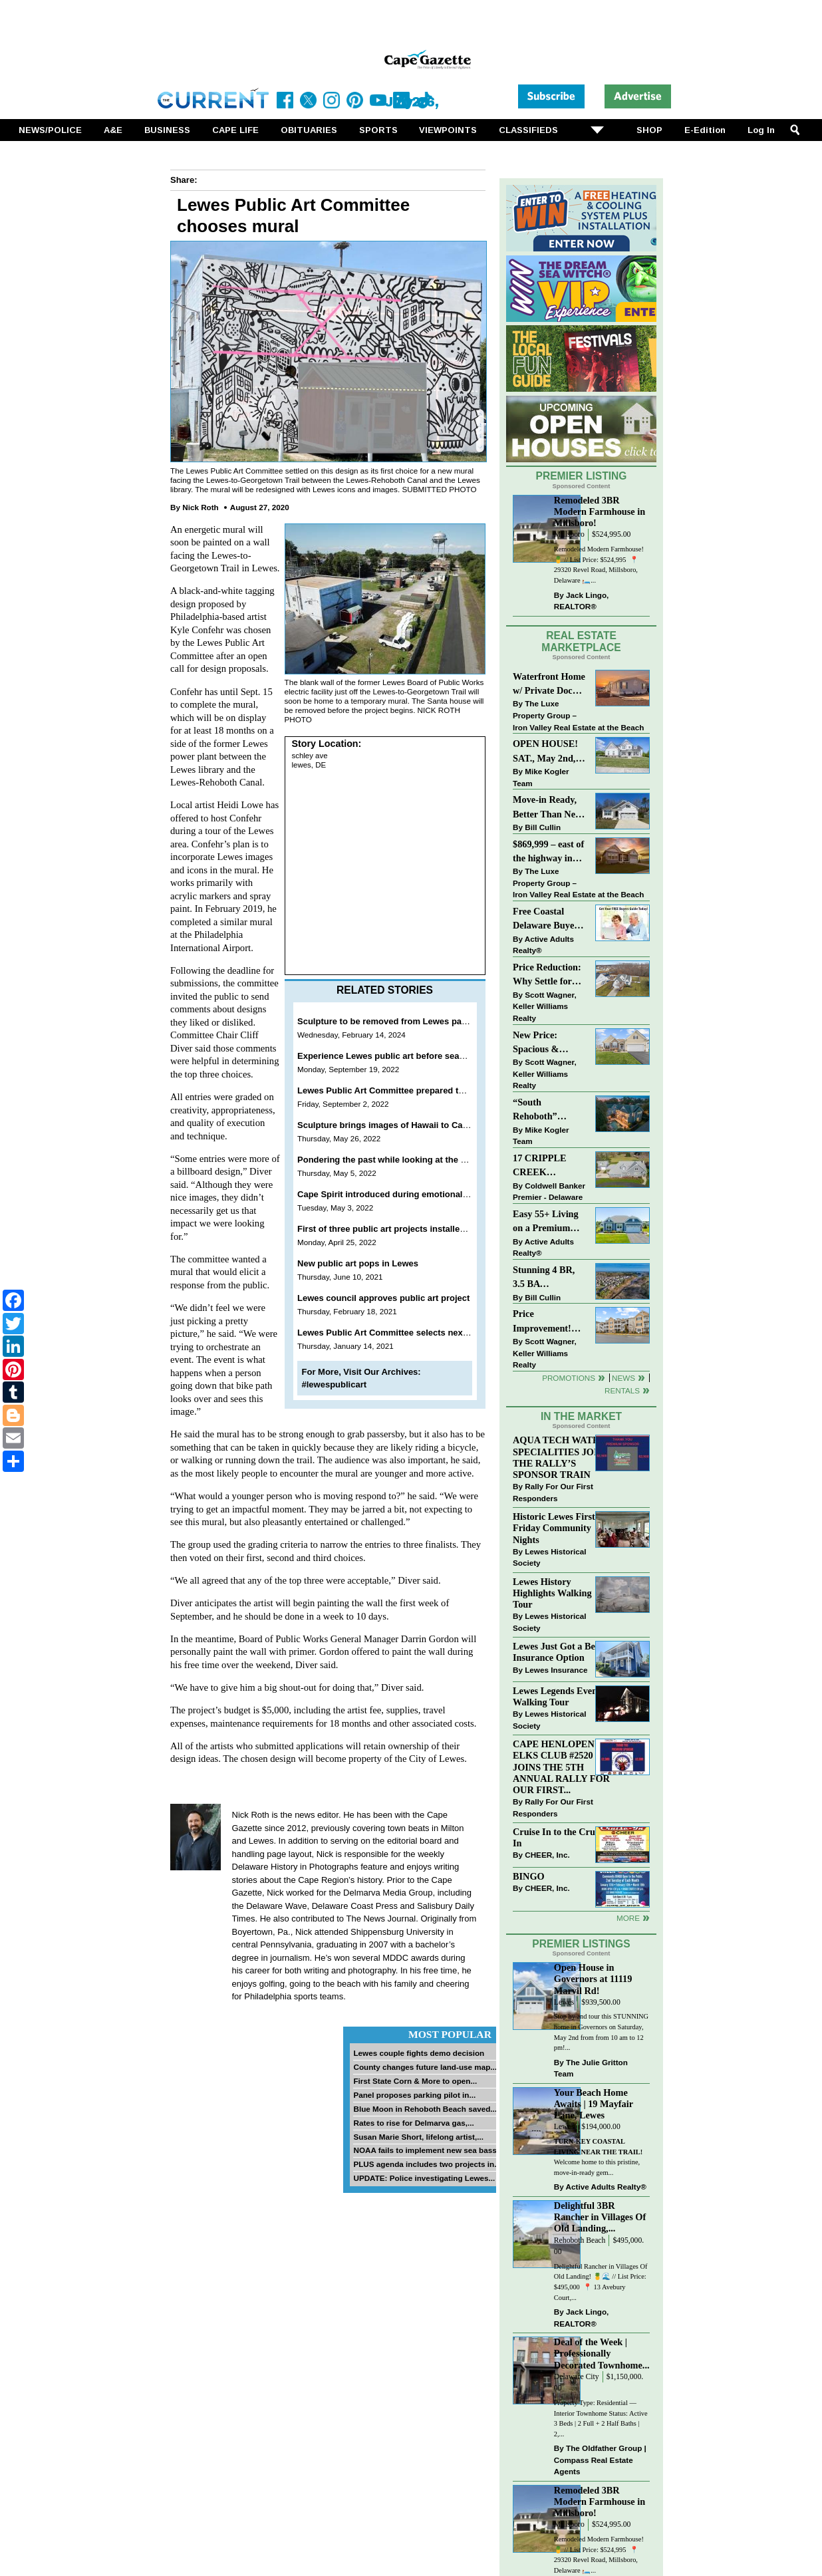 This screenshot has width=822, height=2576. Describe the element at coordinates (601, 2282) in the screenshot. I see `Delightful Rancher in Villages Of Old Landing! 🍍🌊 // List Price: $495,000⁠ ⁠ 📍 13 Avebury Court,...` at that location.